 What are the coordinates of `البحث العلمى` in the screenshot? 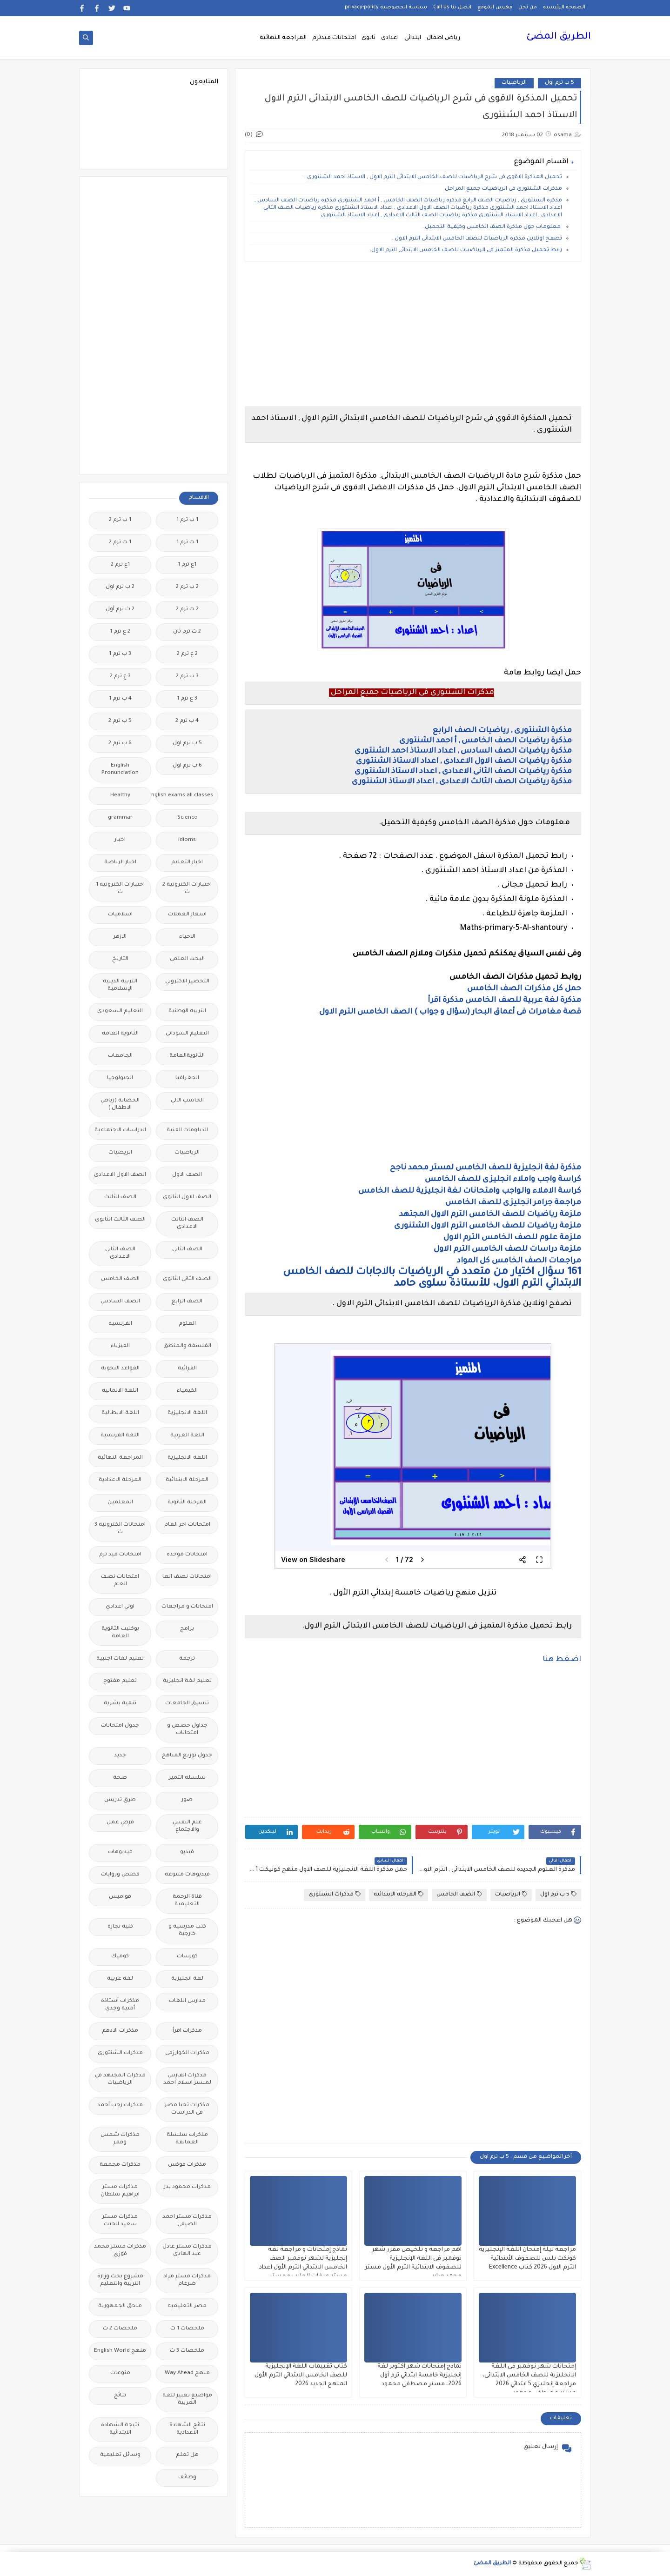 It's located at (187, 959).